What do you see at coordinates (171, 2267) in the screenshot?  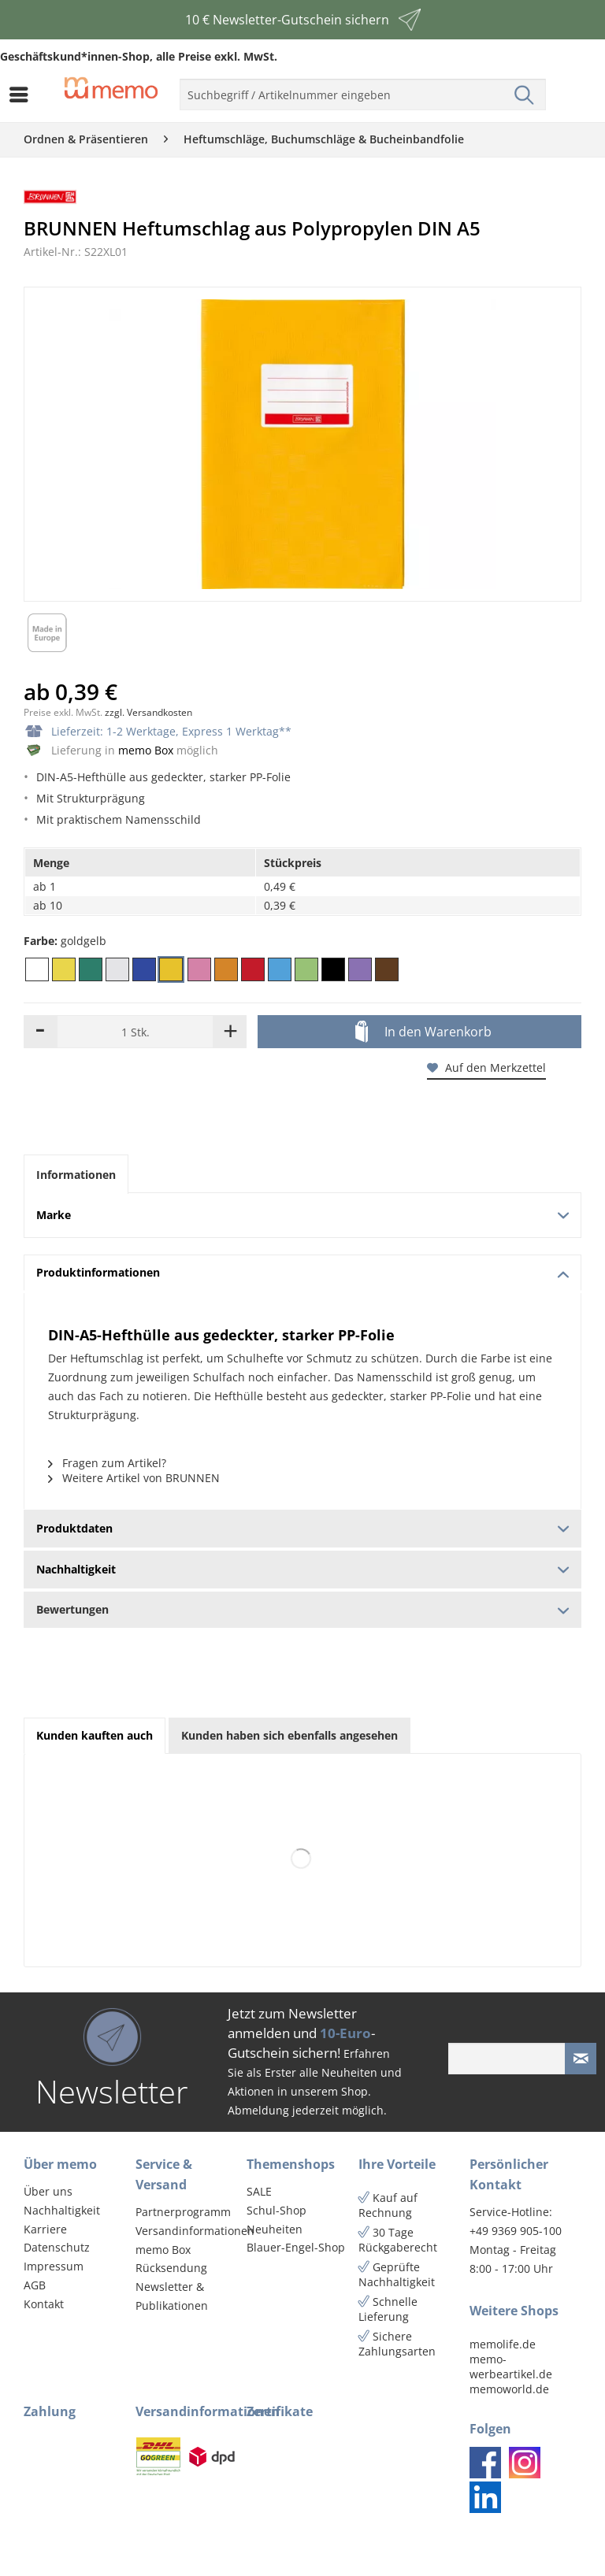 I see `Rücksendung` at bounding box center [171, 2267].